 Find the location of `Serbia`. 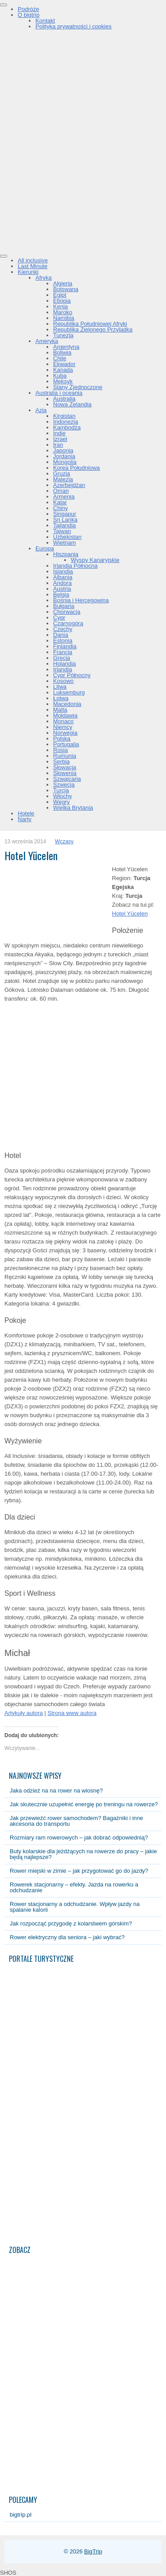

Serbia is located at coordinates (61, 761).